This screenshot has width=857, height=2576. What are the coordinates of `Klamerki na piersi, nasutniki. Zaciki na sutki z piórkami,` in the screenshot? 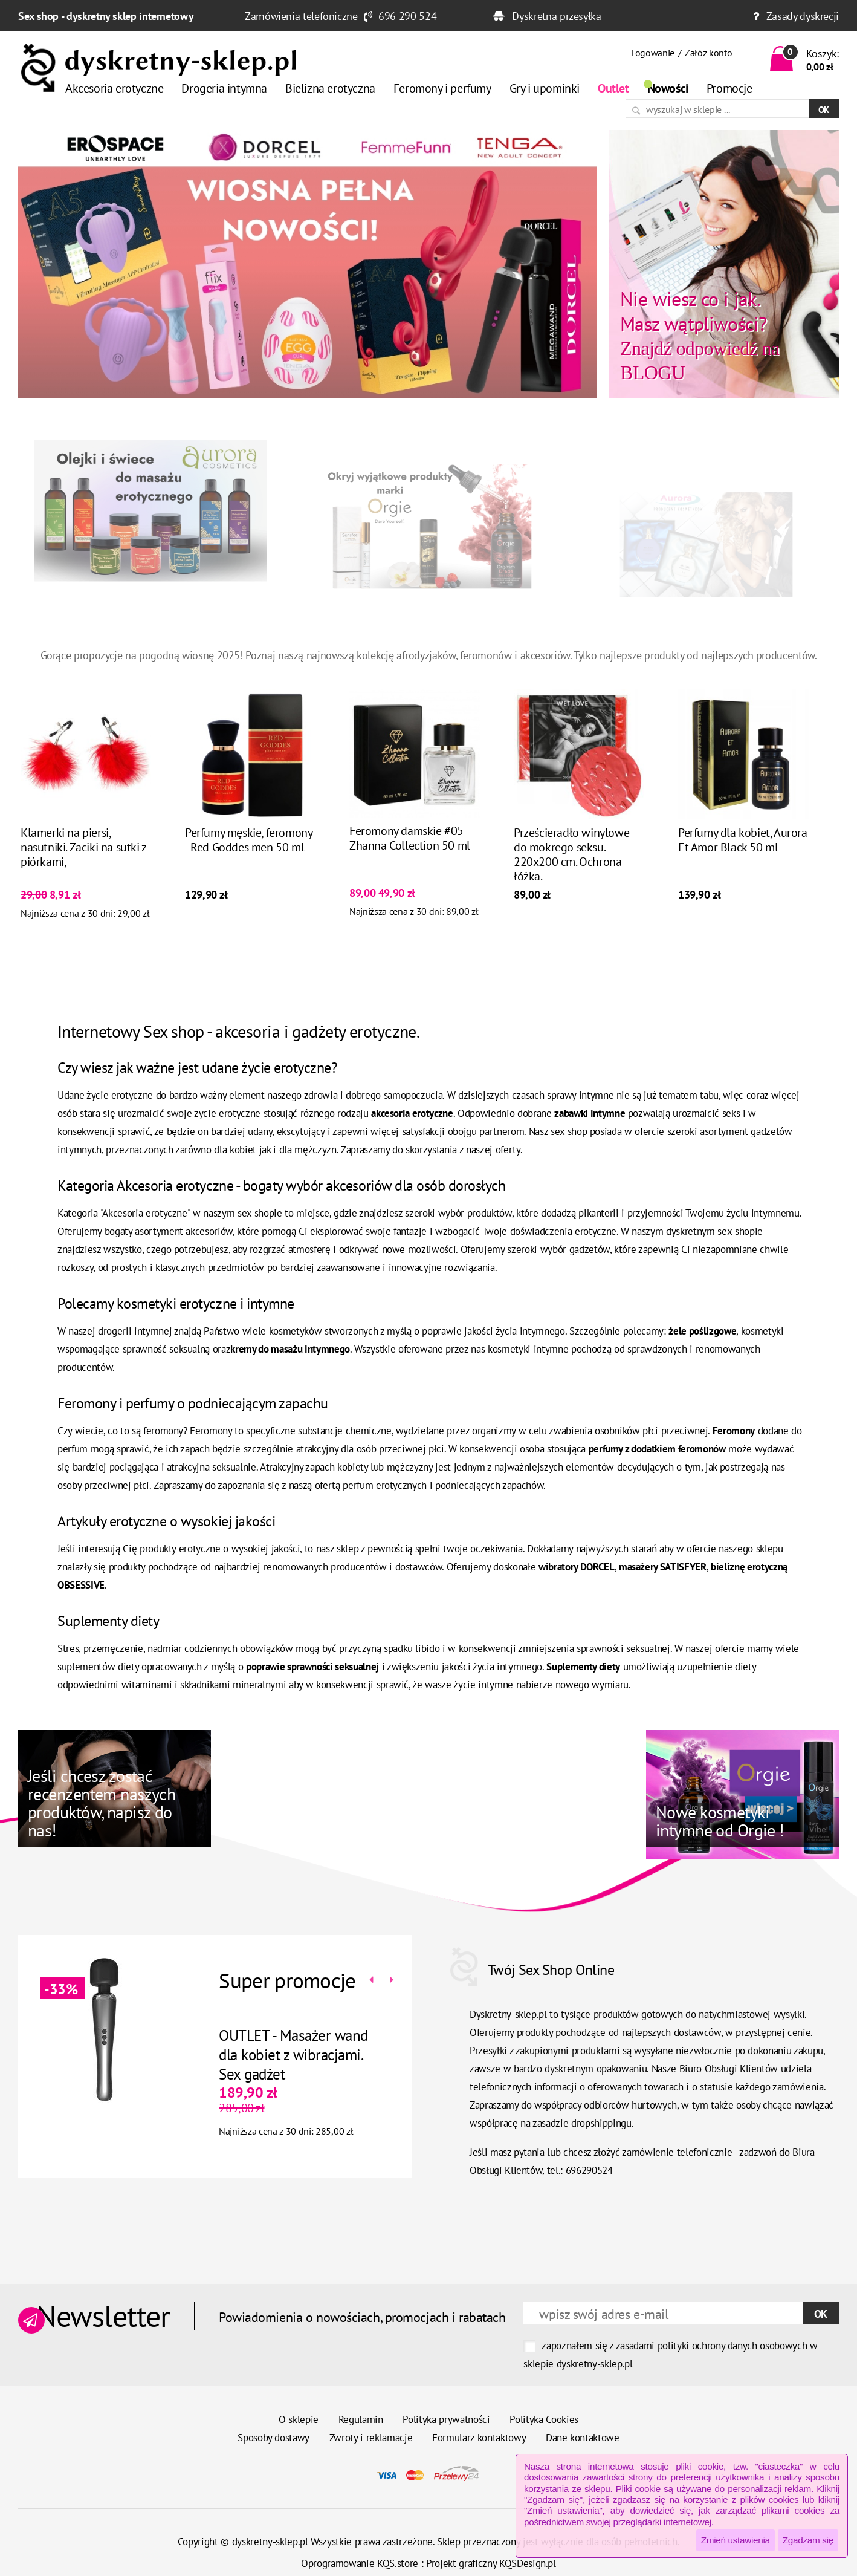 It's located at (83, 894).